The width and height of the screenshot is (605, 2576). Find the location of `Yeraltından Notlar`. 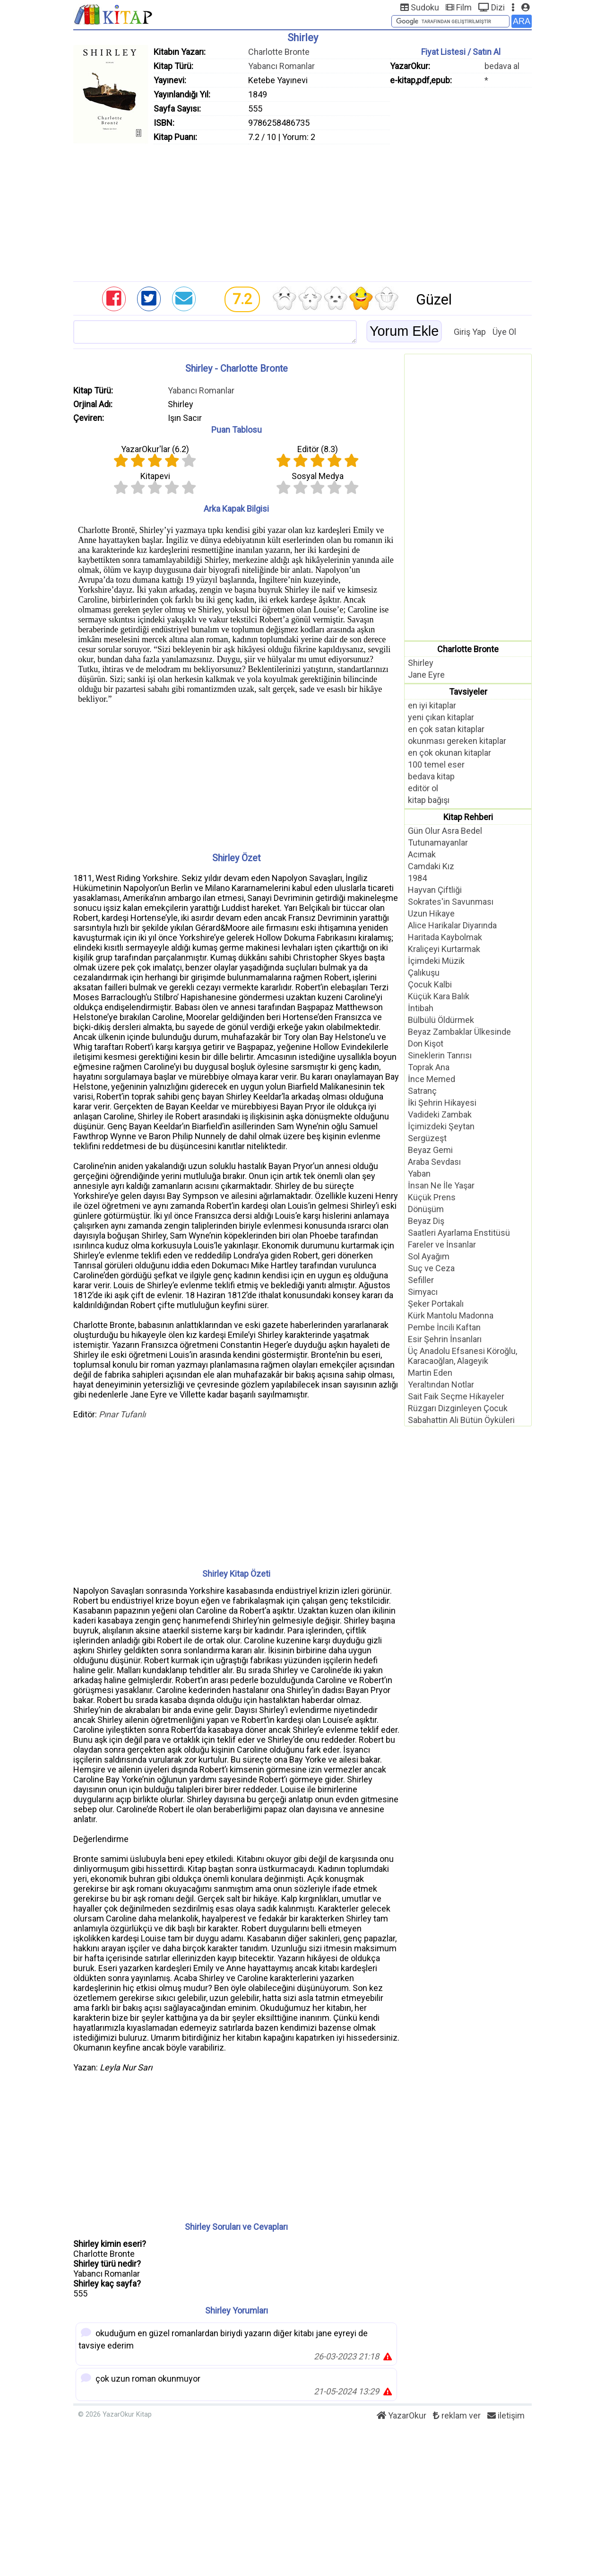

Yeraltından Notlar is located at coordinates (441, 1384).